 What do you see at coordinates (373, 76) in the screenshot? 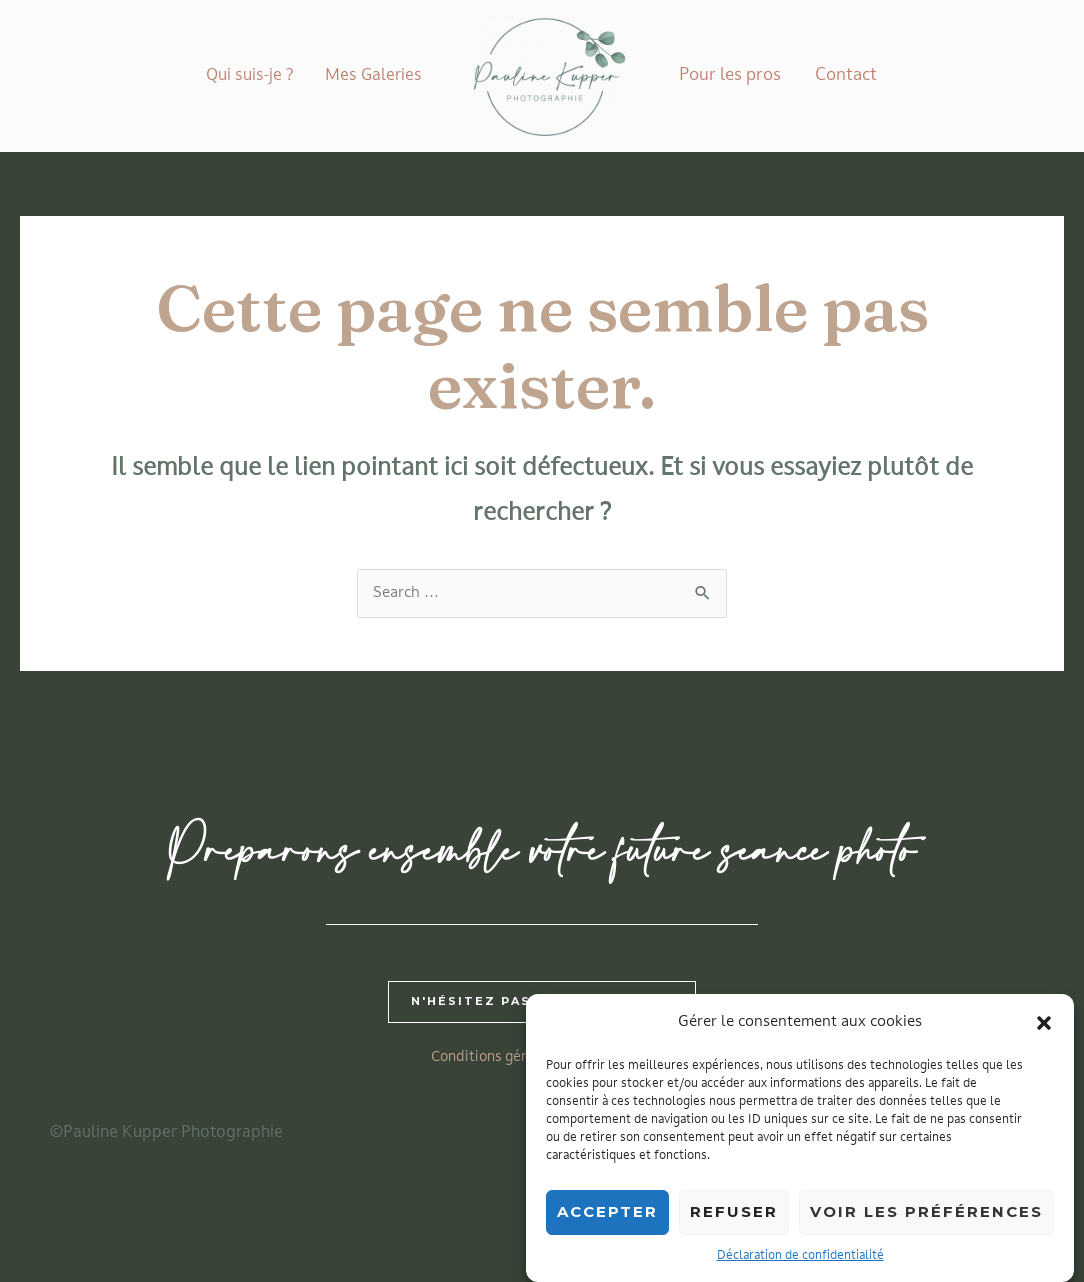
I see `Mes Galeries` at bounding box center [373, 76].